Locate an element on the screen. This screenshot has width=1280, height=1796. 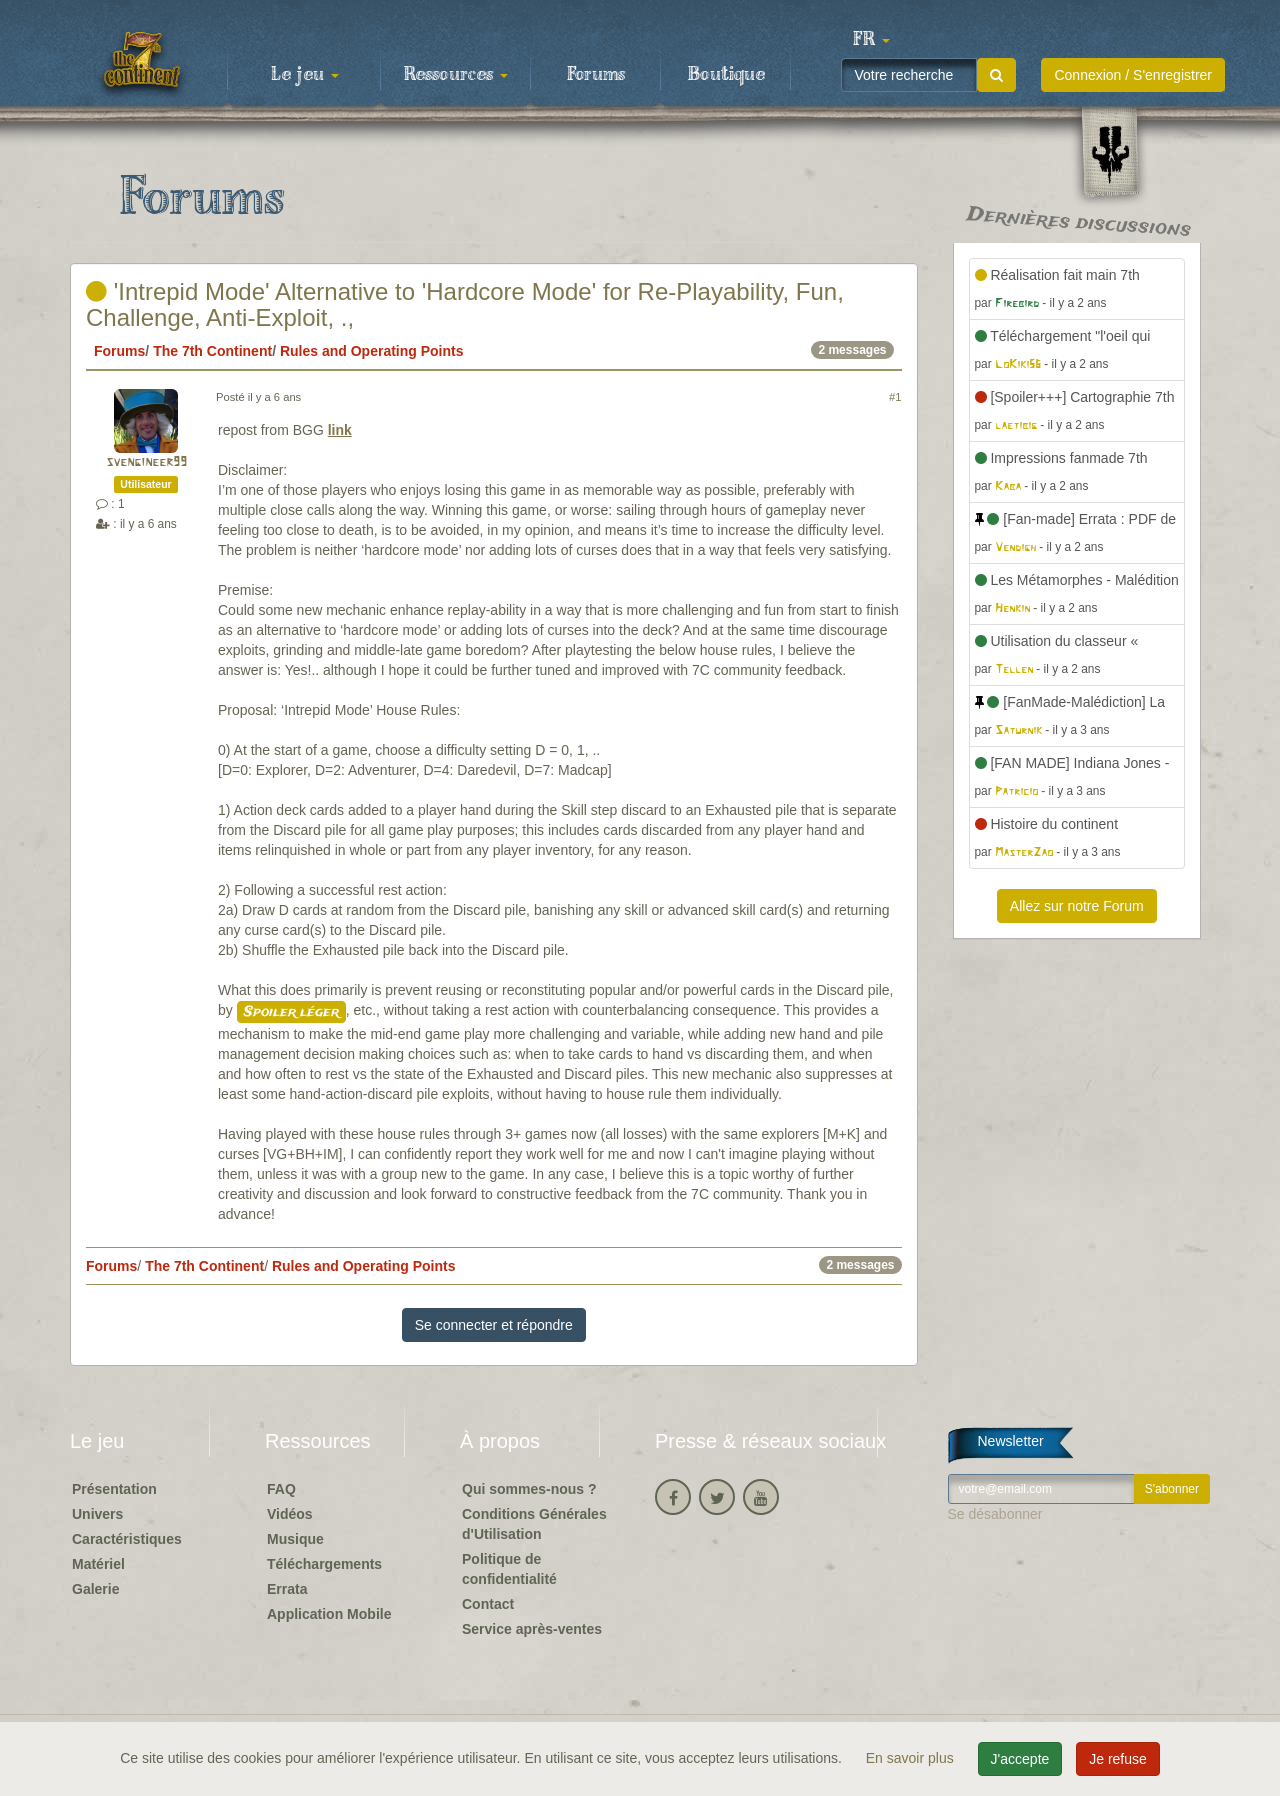
Se connecter et répondre is located at coordinates (494, 1325).